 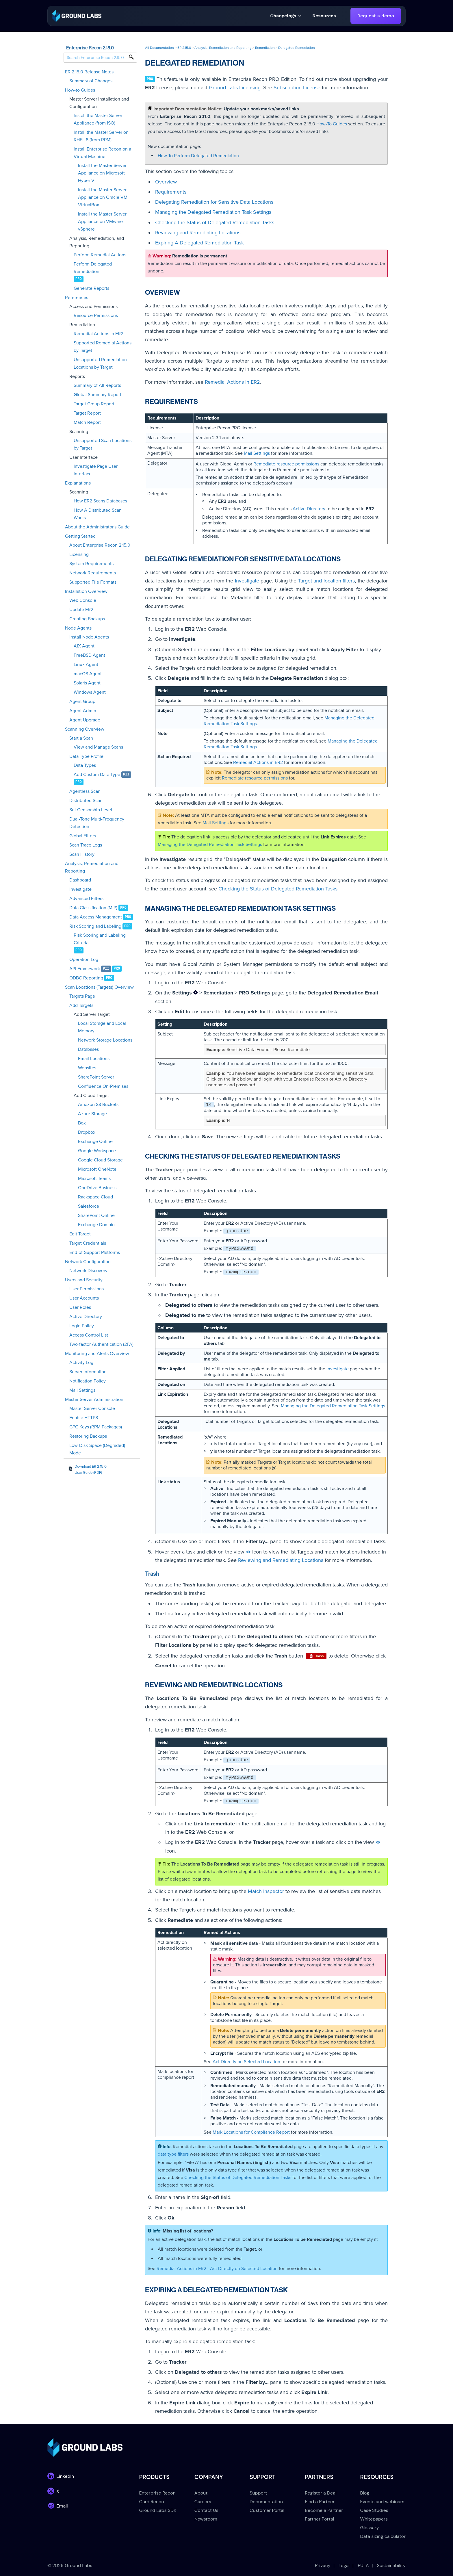 What do you see at coordinates (85, 765) in the screenshot?
I see `Data Types` at bounding box center [85, 765].